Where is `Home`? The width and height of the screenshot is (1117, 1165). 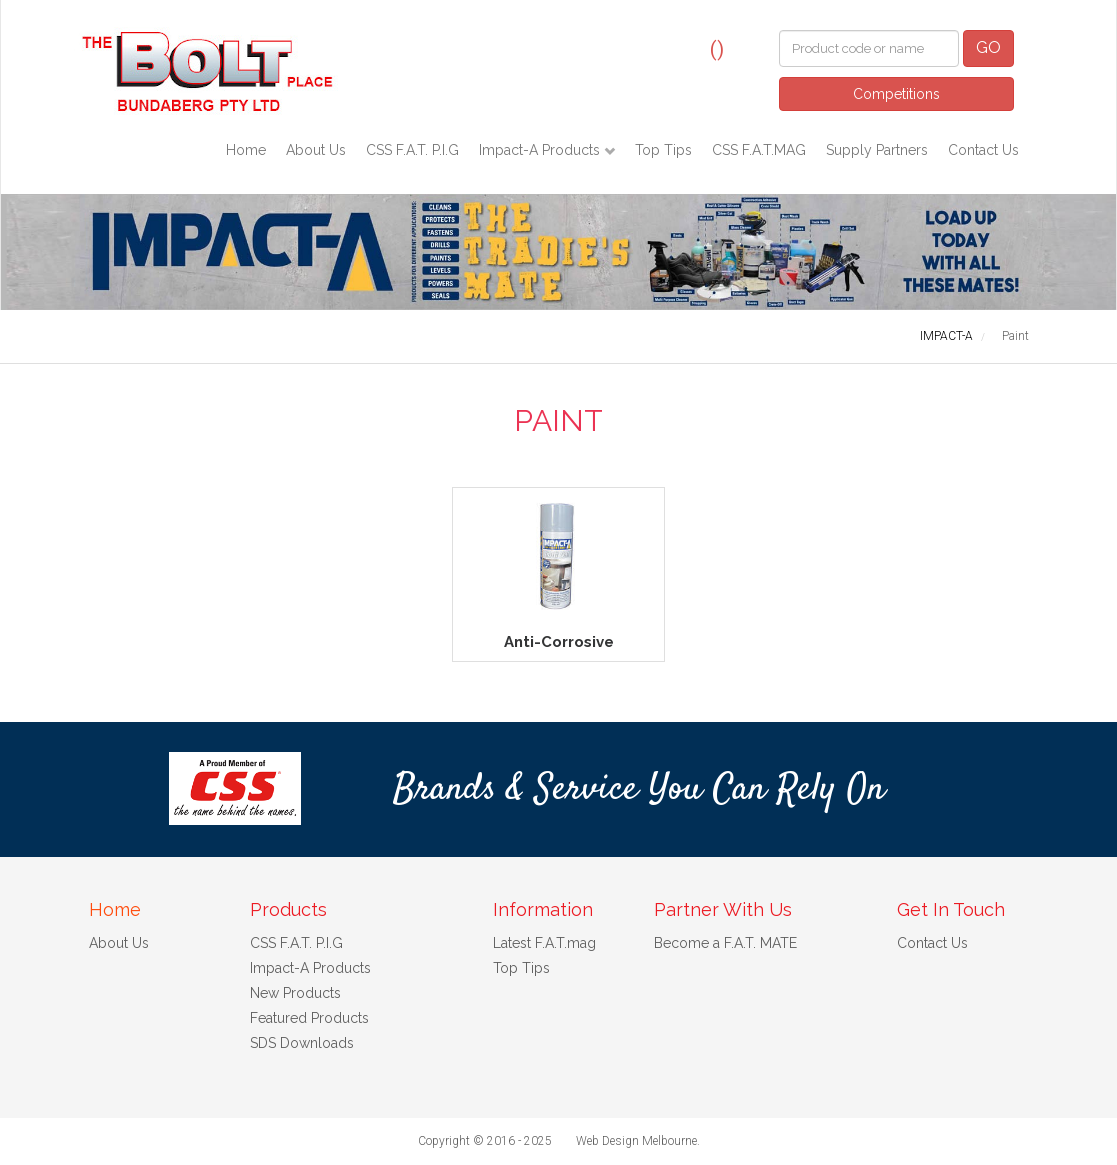 Home is located at coordinates (246, 150).